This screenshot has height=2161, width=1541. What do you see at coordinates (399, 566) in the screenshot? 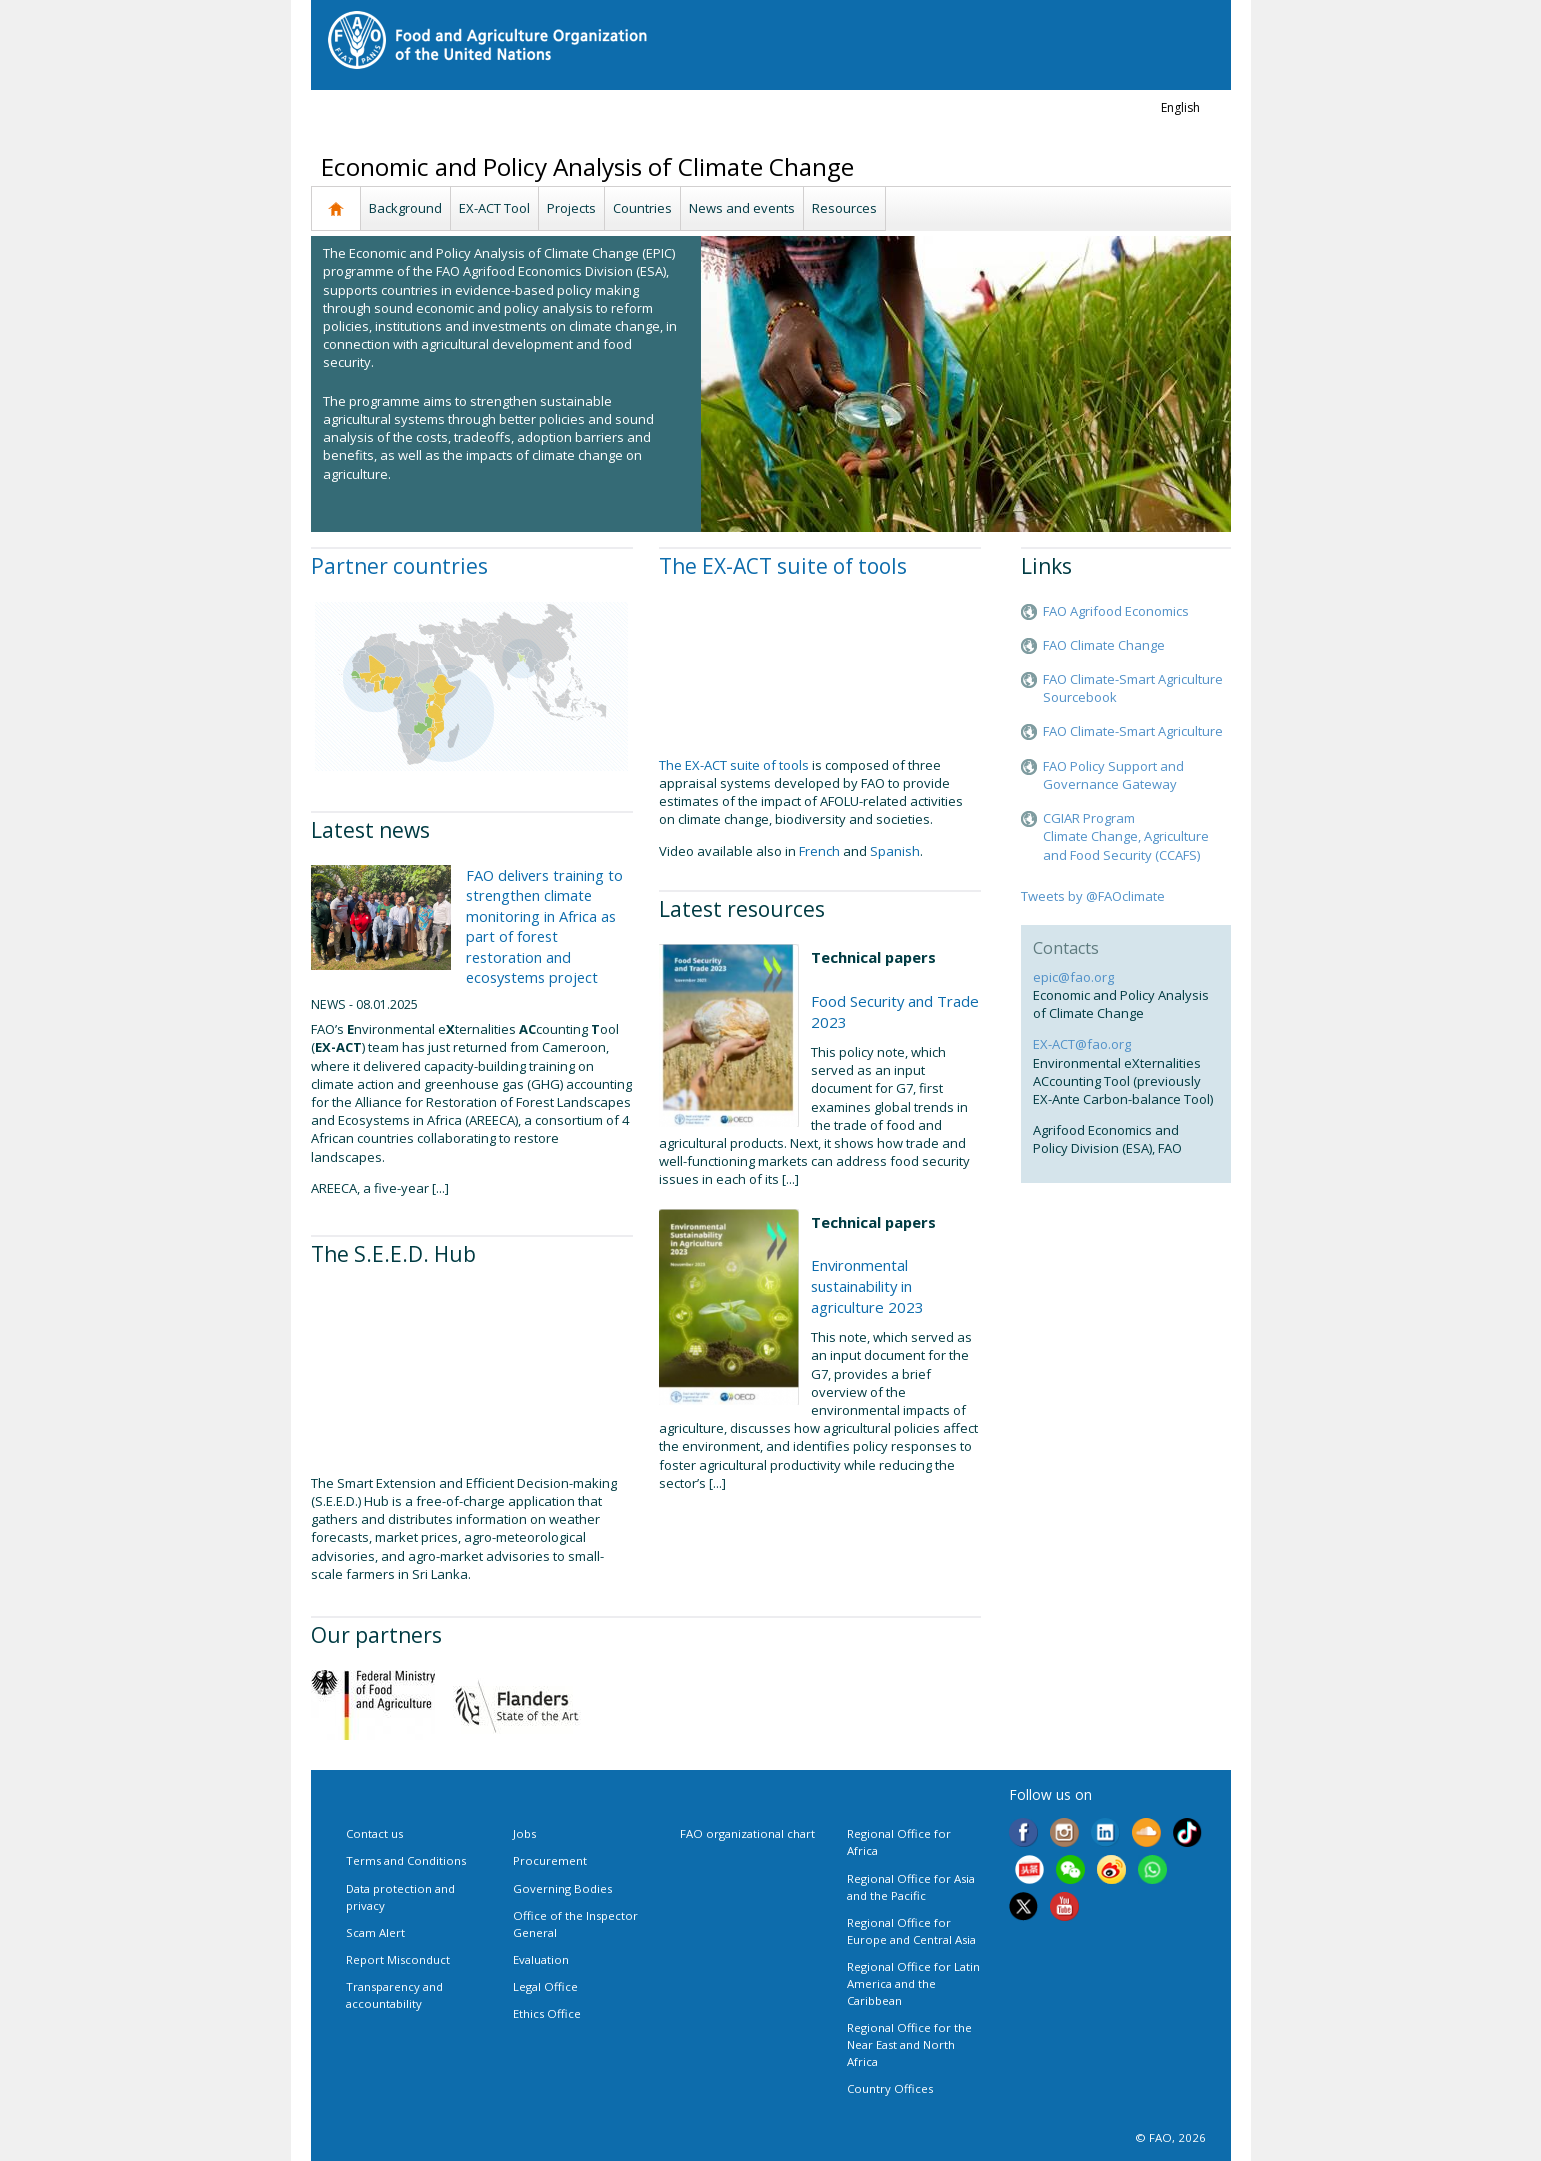
I see `Partner countries` at bounding box center [399, 566].